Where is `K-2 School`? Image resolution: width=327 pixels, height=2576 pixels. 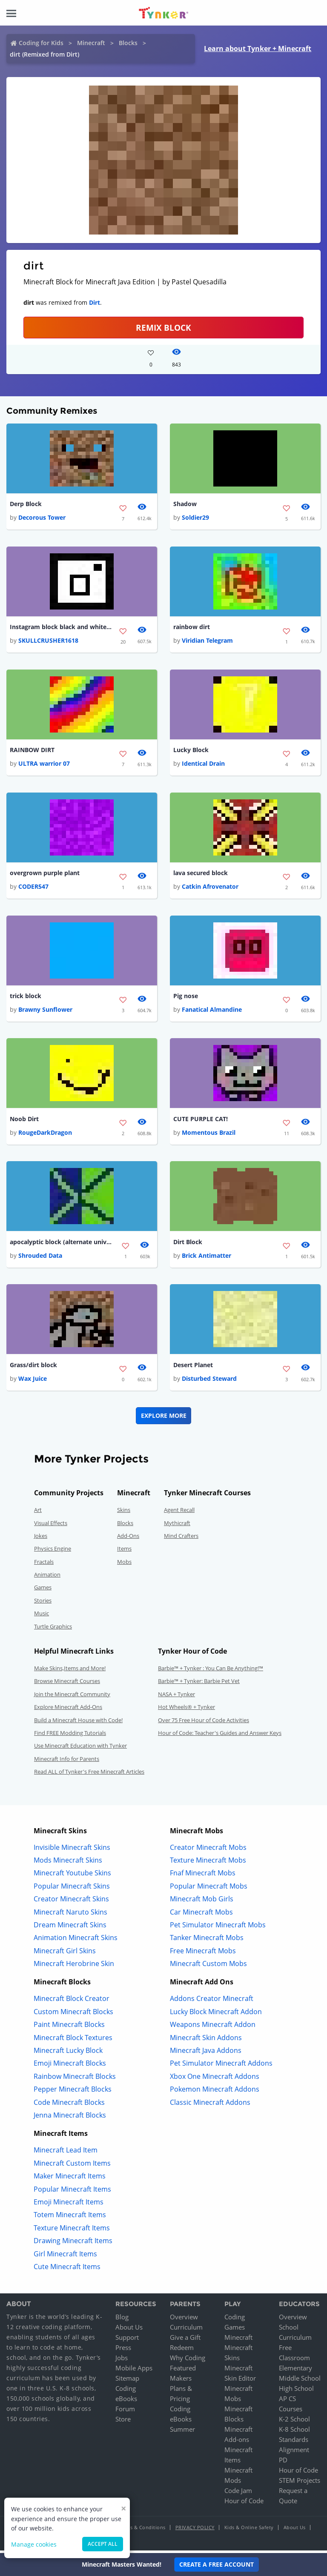 K-2 School is located at coordinates (294, 2422).